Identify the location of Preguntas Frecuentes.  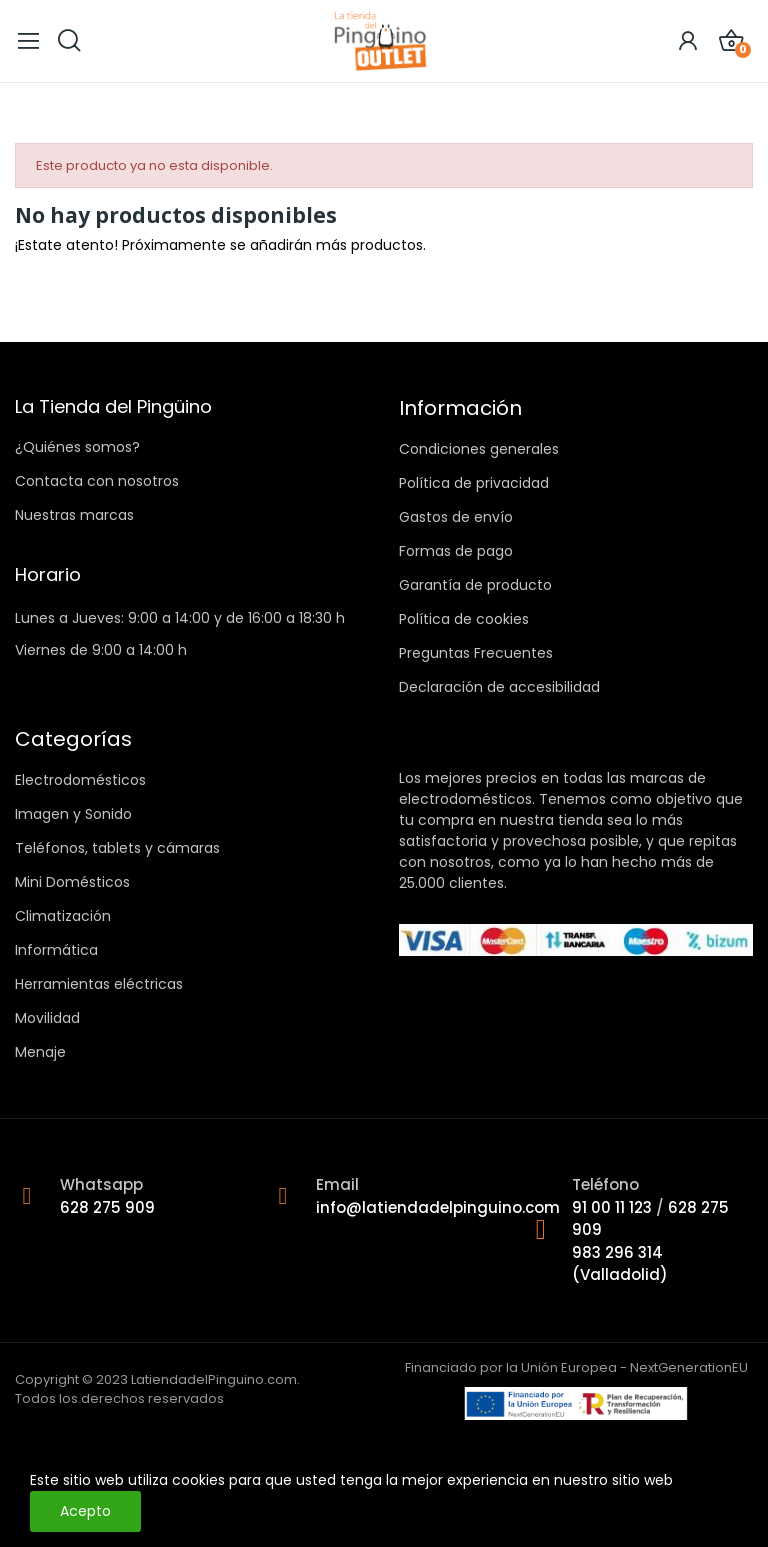
(476, 653).